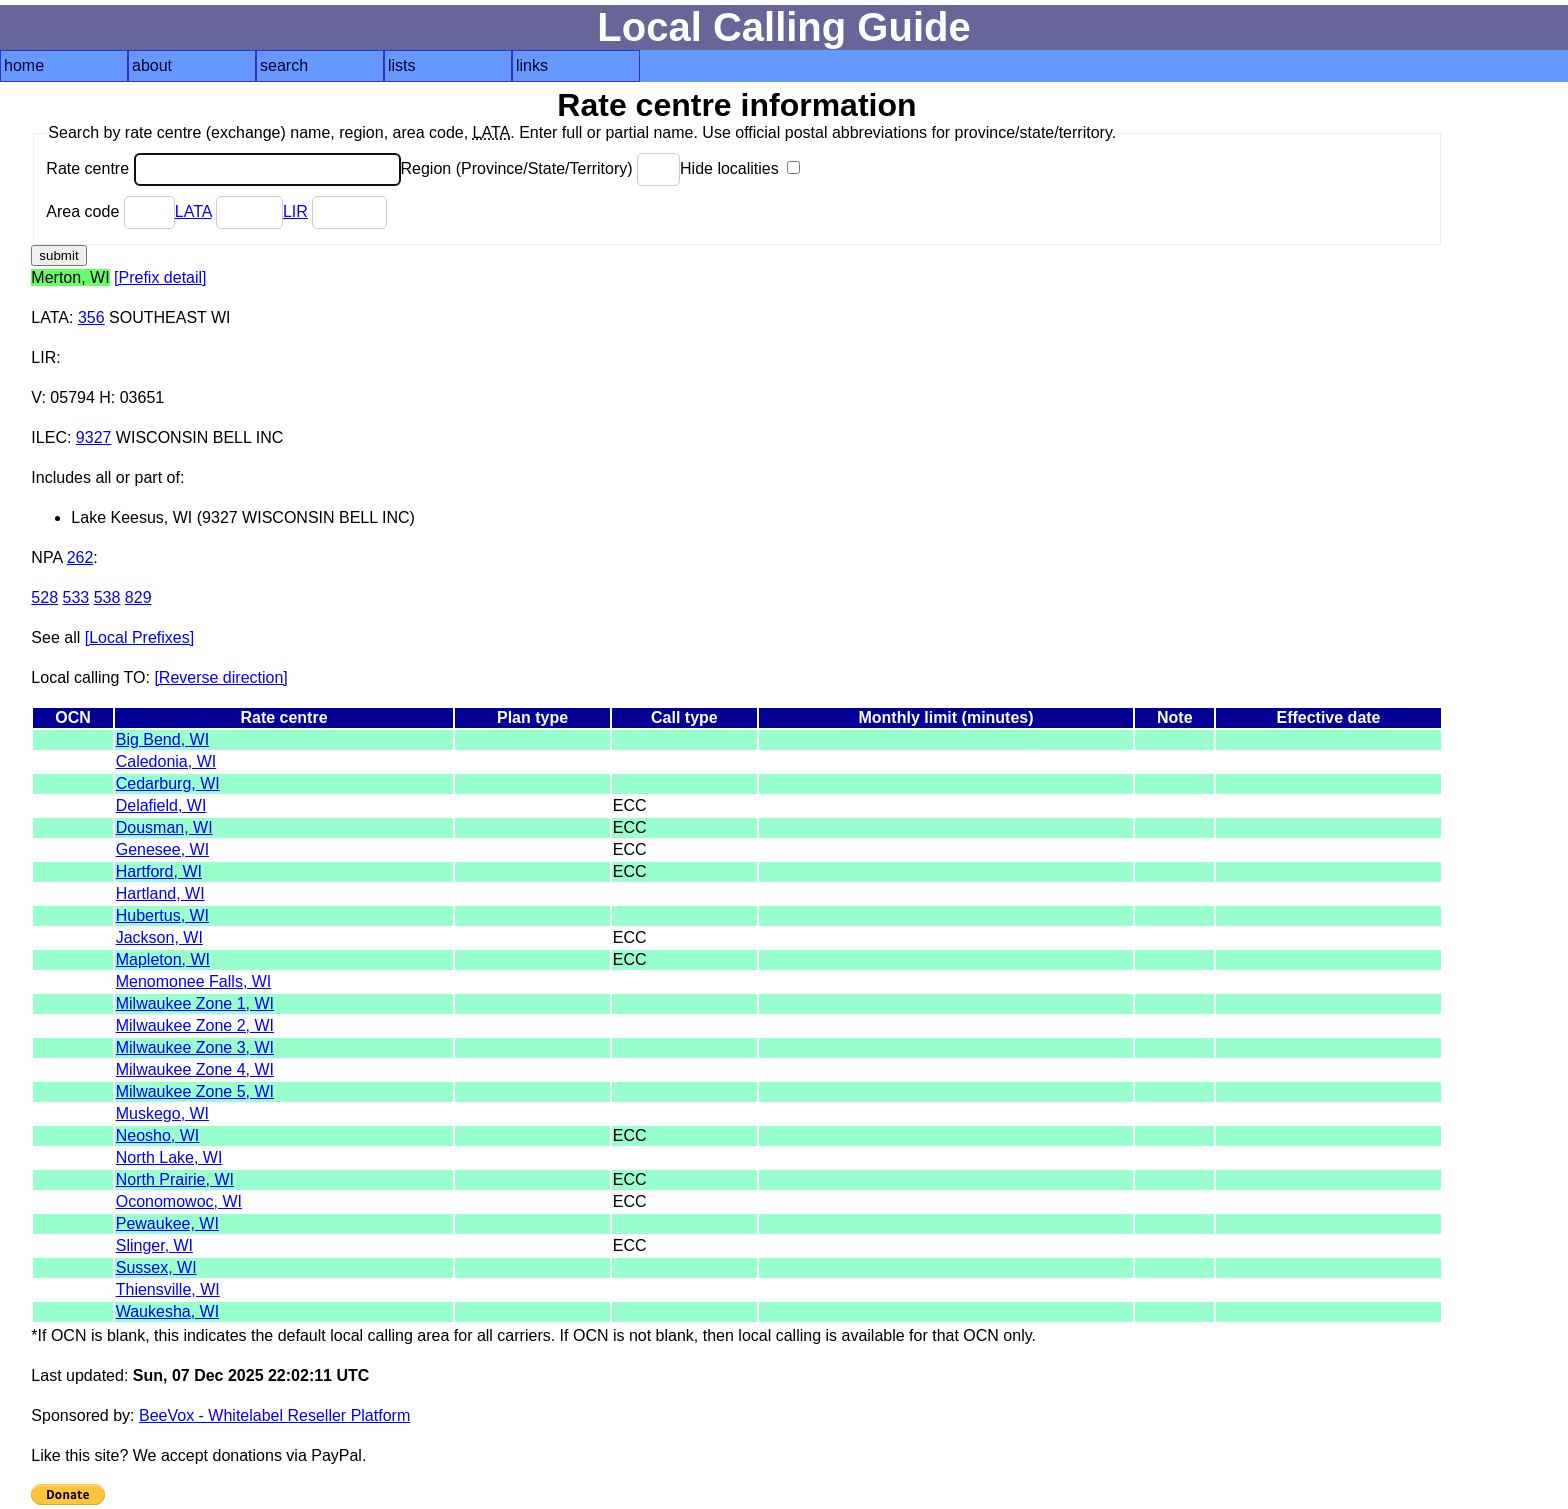 The image size is (1568, 1509). What do you see at coordinates (159, 871) in the screenshot?
I see `Hartford, WI` at bounding box center [159, 871].